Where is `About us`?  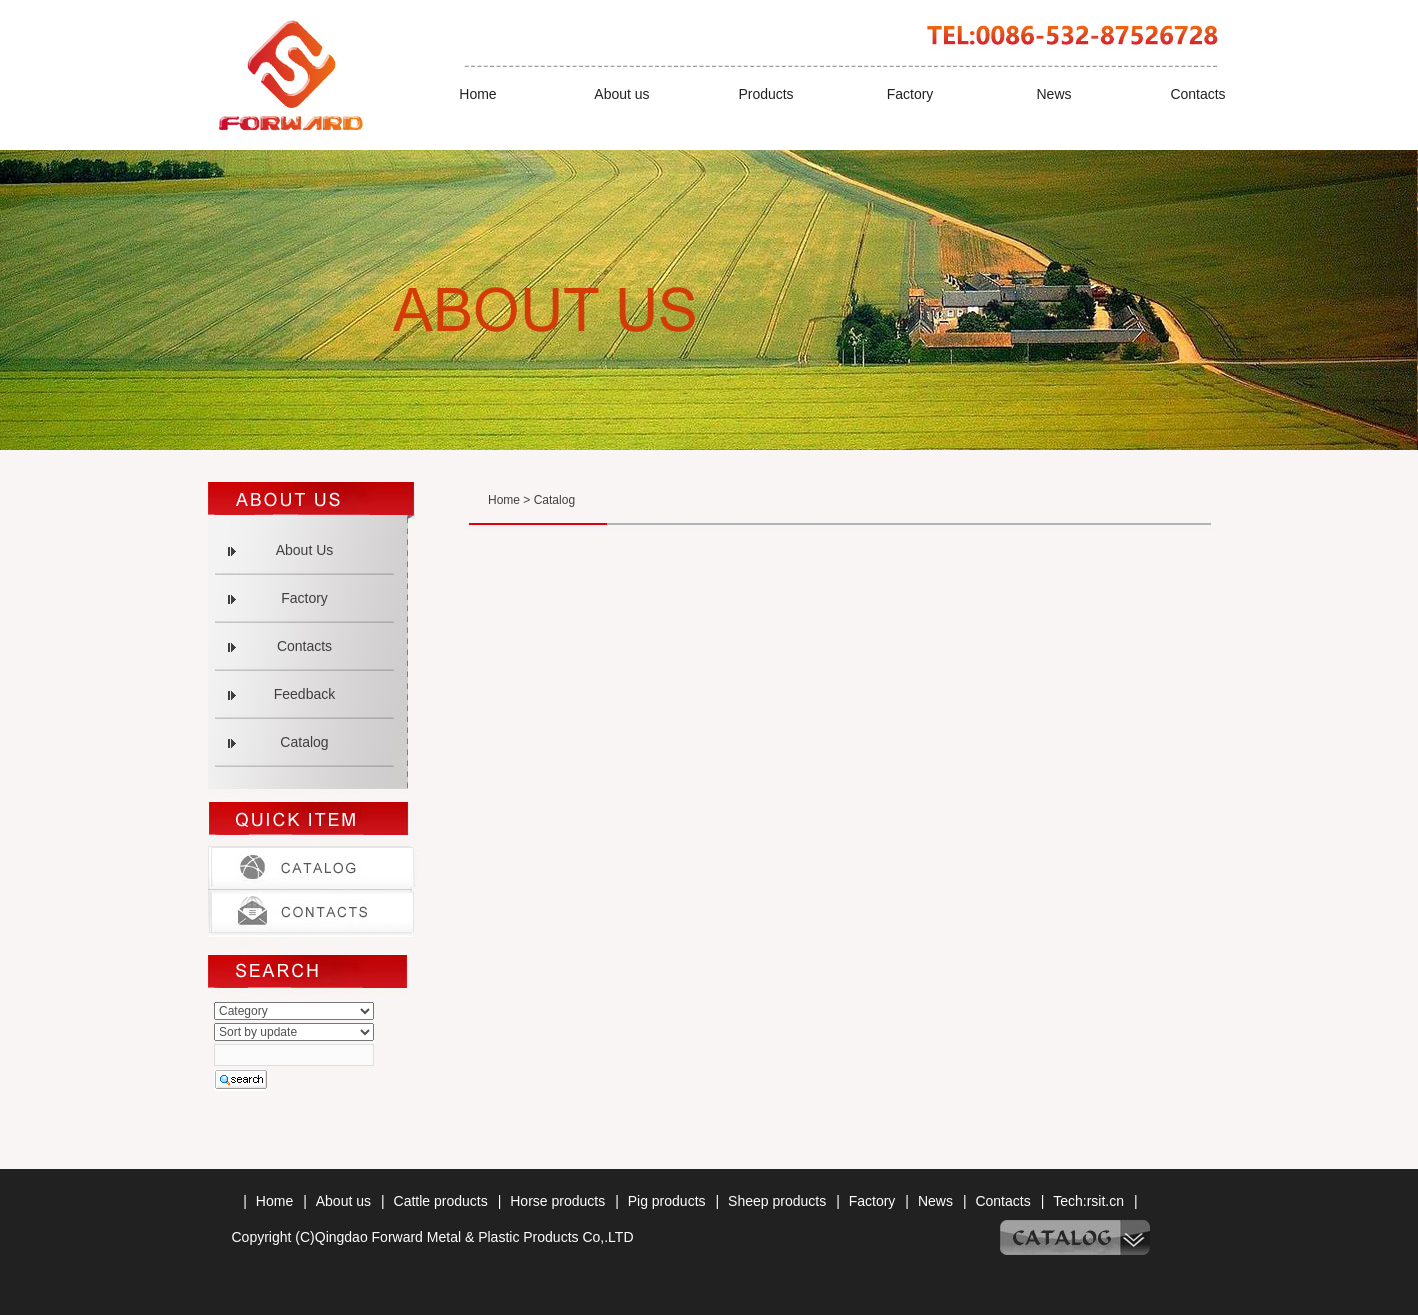 About us is located at coordinates (621, 94).